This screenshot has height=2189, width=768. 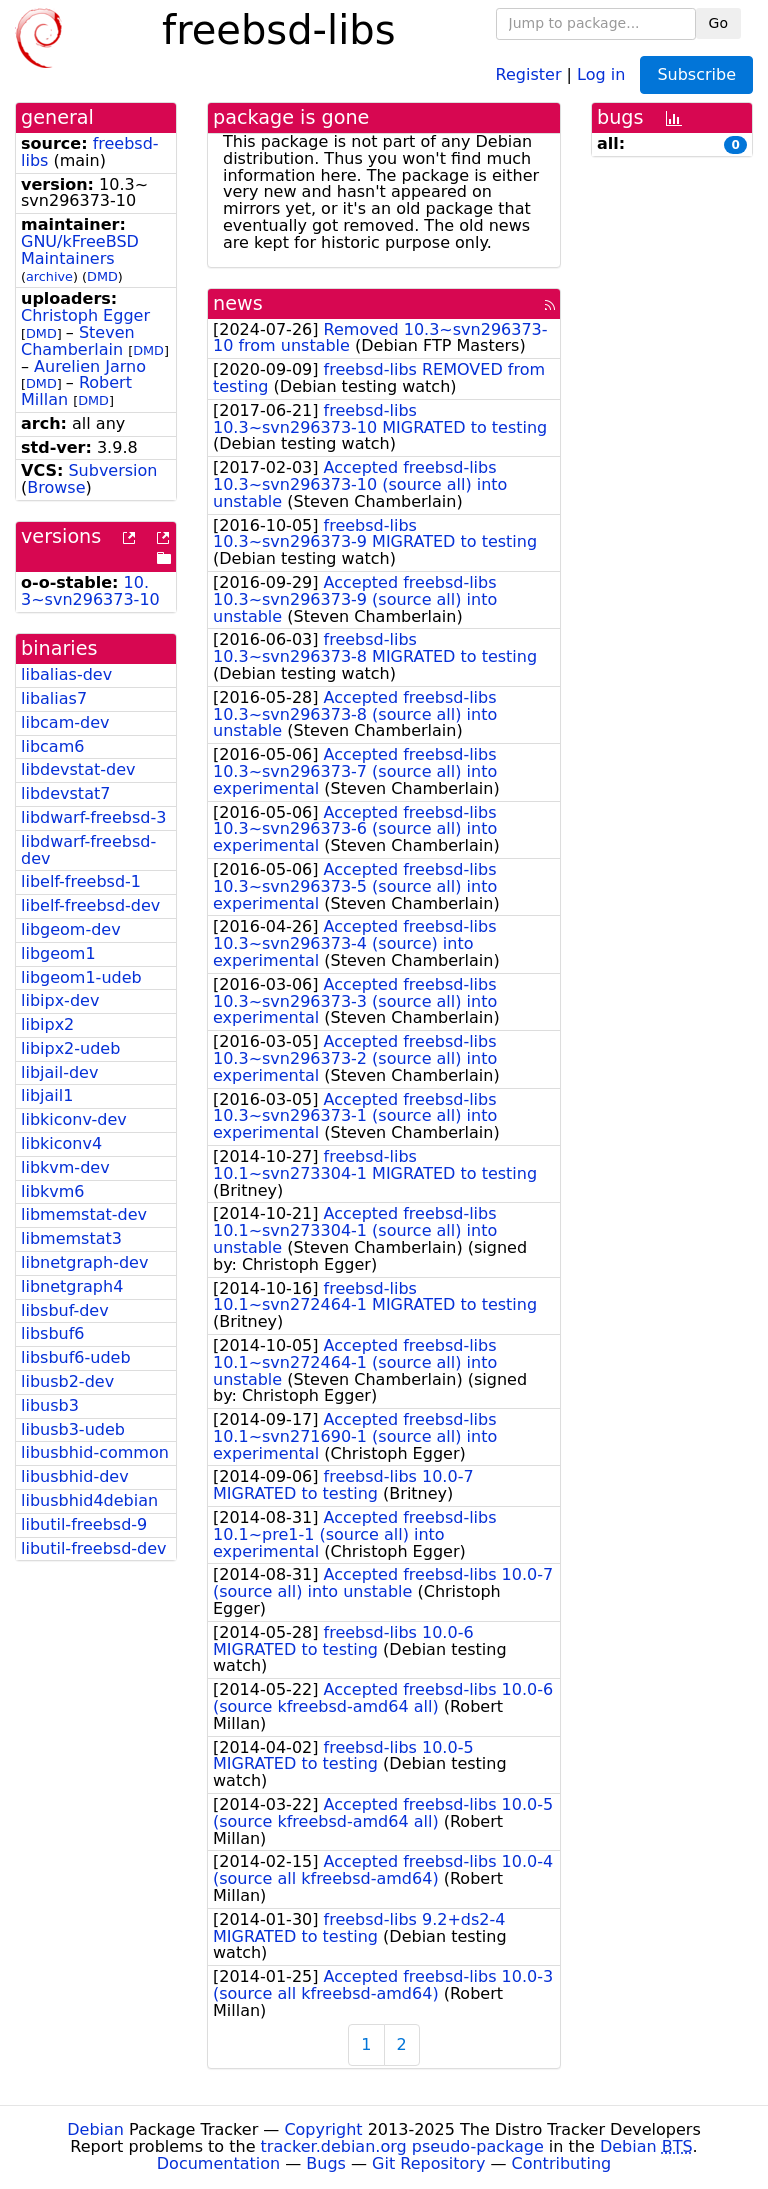 What do you see at coordinates (66, 674) in the screenshot?
I see `libalias-dev` at bounding box center [66, 674].